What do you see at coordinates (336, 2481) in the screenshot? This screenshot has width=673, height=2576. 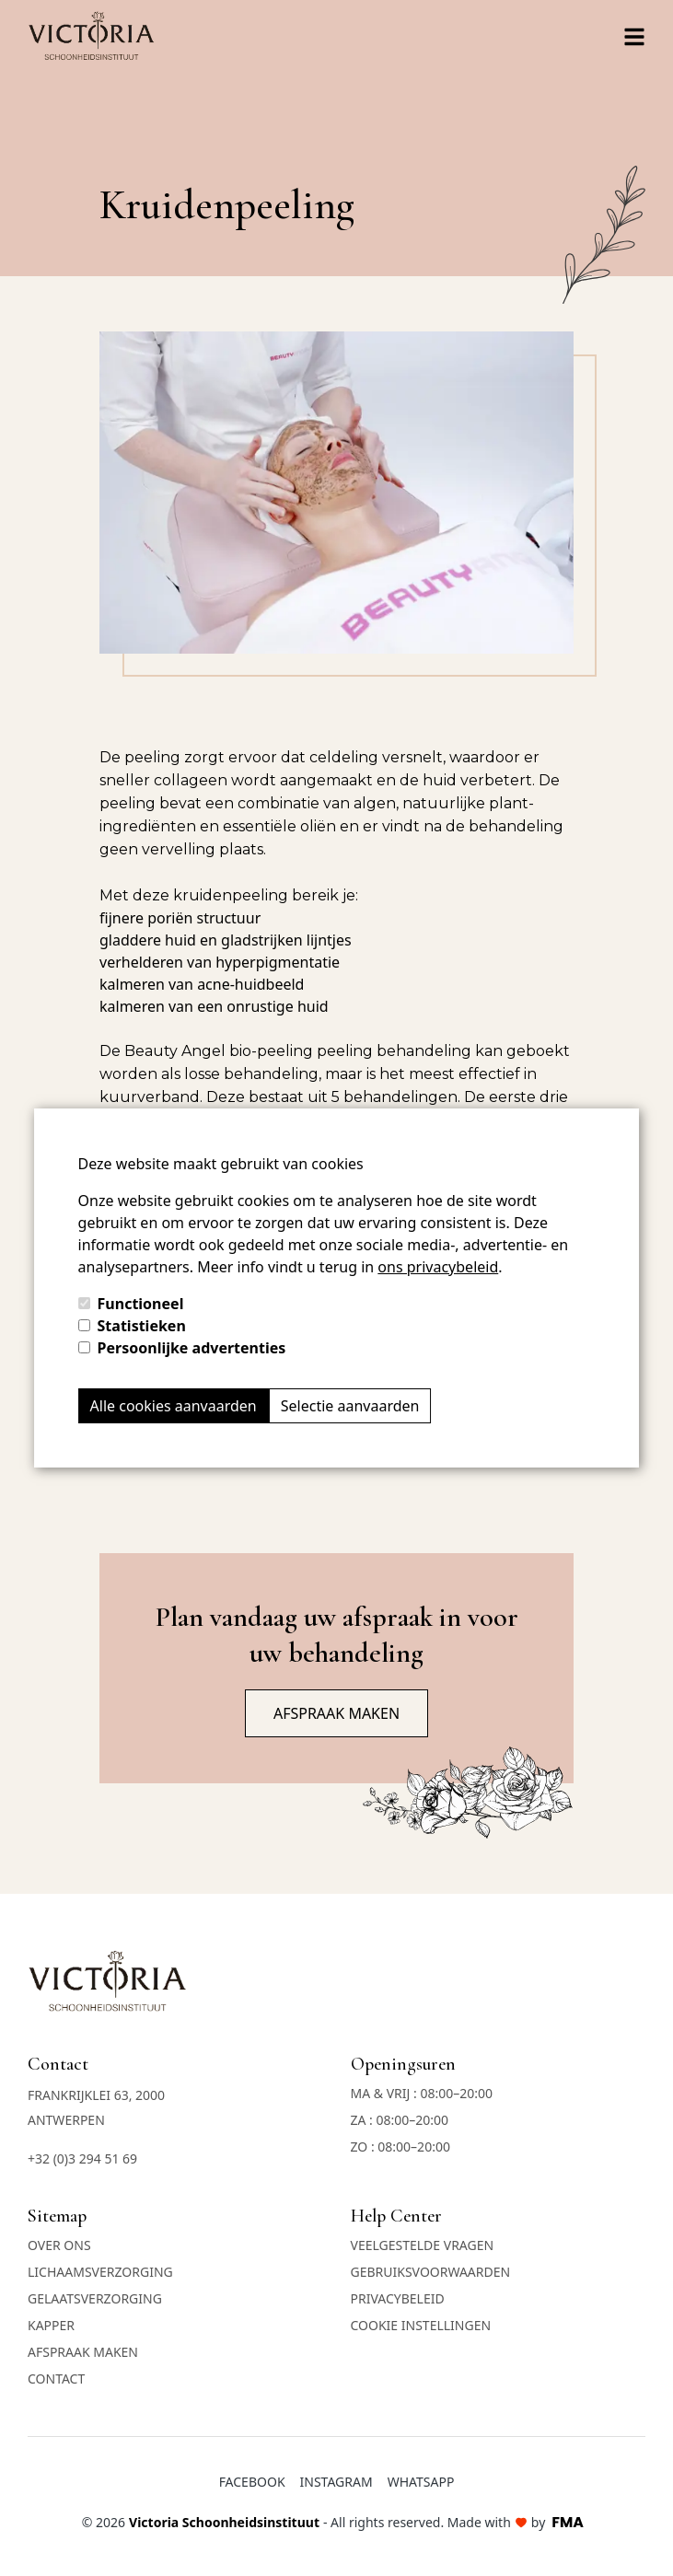 I see `Instagram` at bounding box center [336, 2481].